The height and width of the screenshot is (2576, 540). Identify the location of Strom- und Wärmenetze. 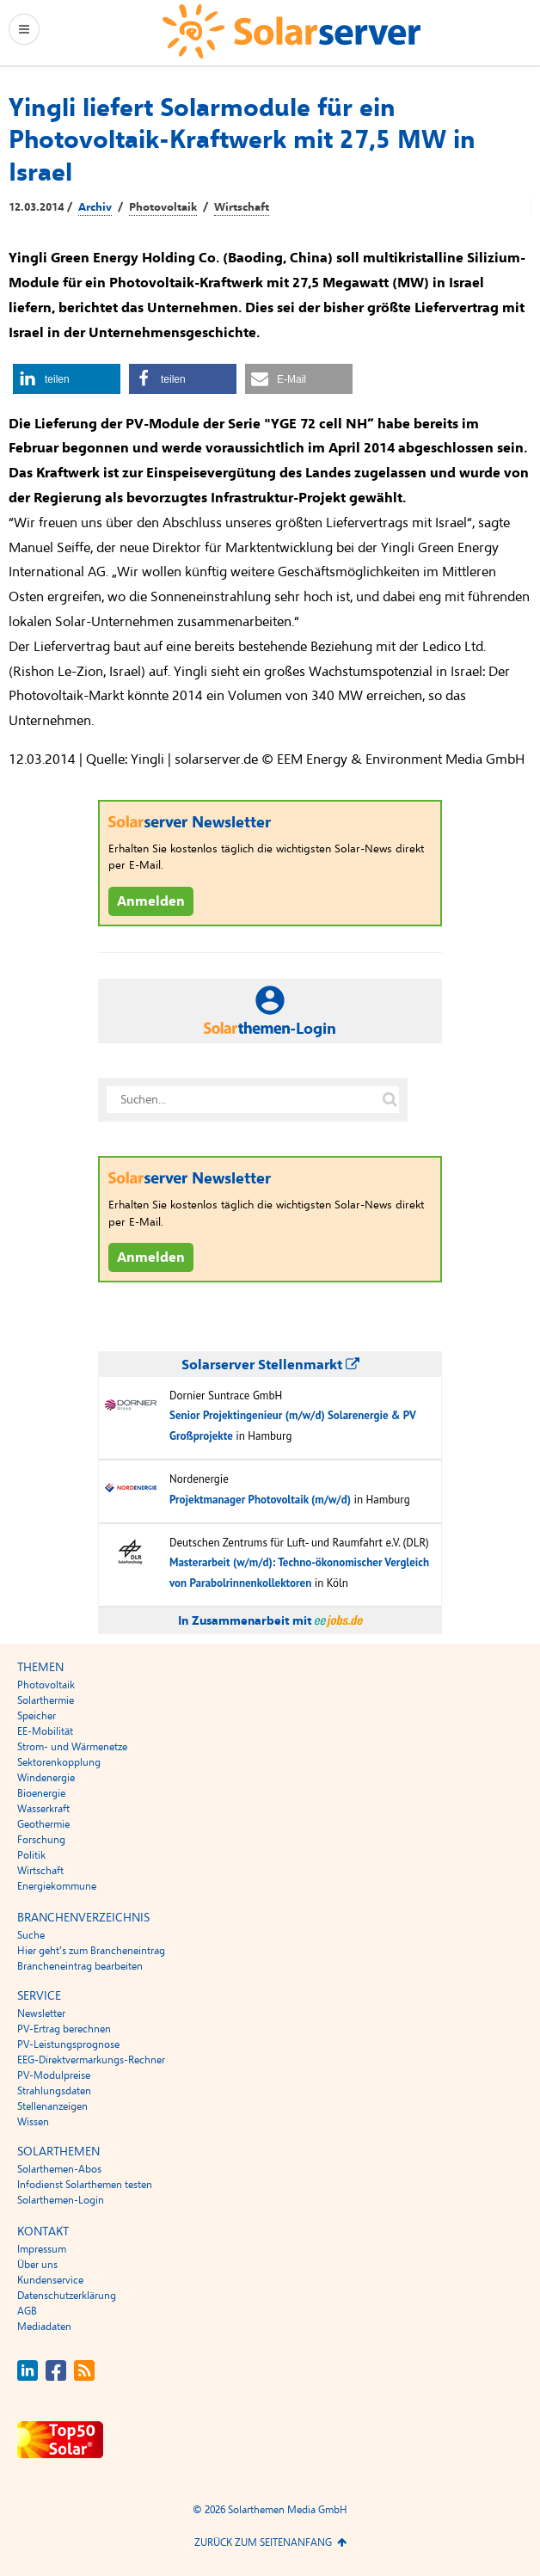
(72, 1747).